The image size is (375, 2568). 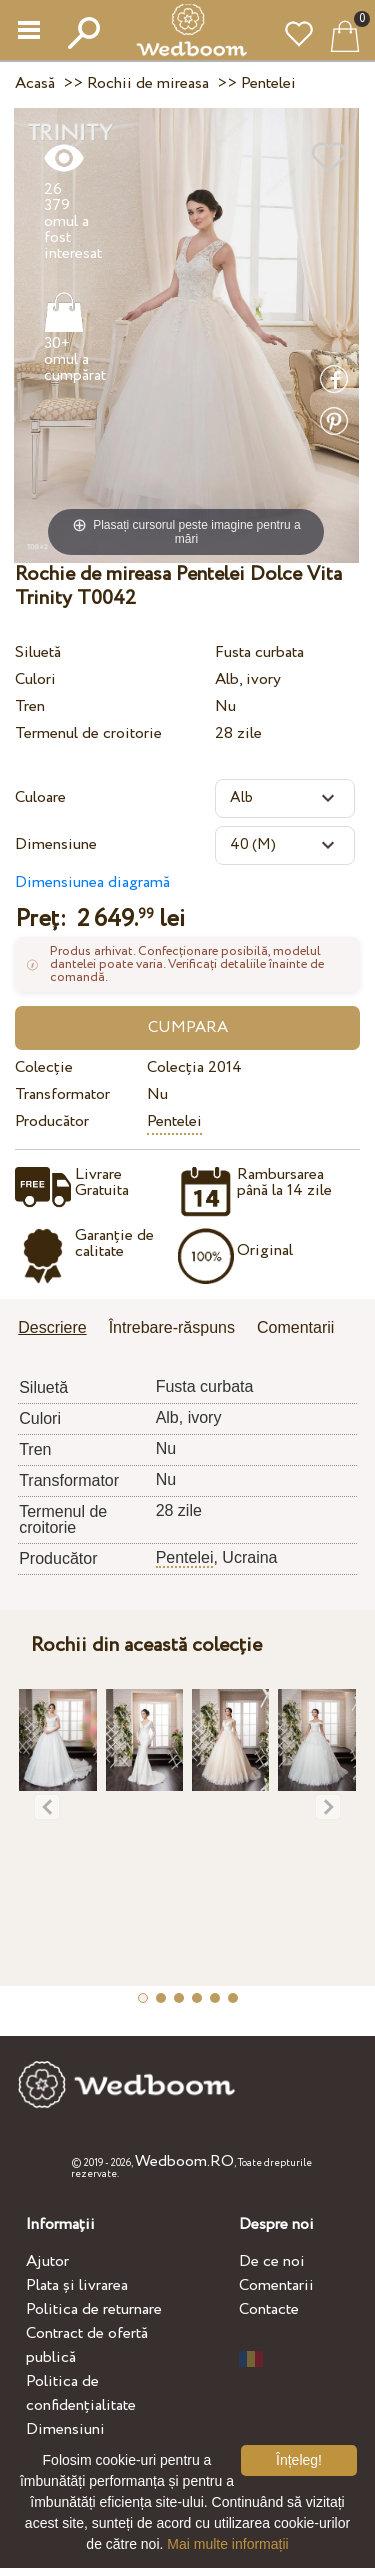 What do you see at coordinates (47, 2261) in the screenshot?
I see `Ajutor` at bounding box center [47, 2261].